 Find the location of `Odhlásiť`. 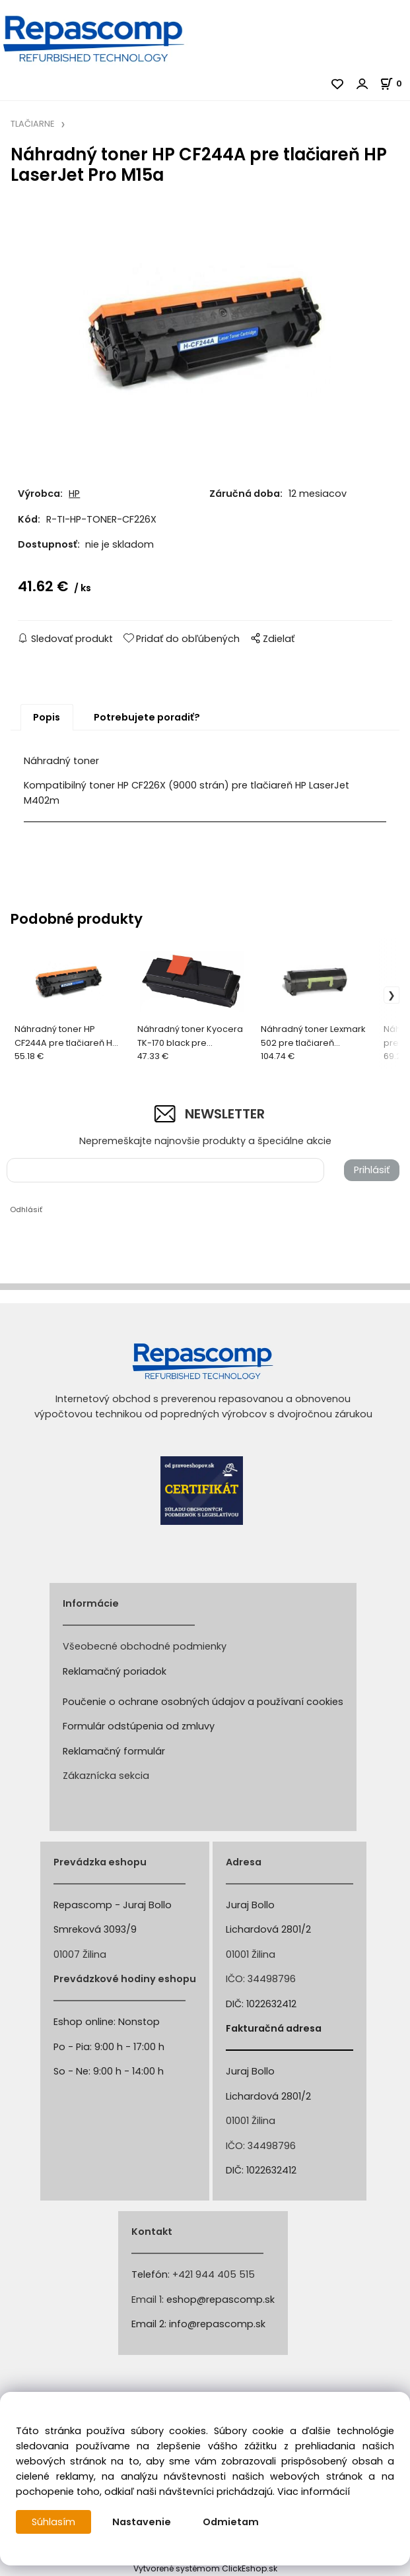

Odhlásiť is located at coordinates (26, 1209).